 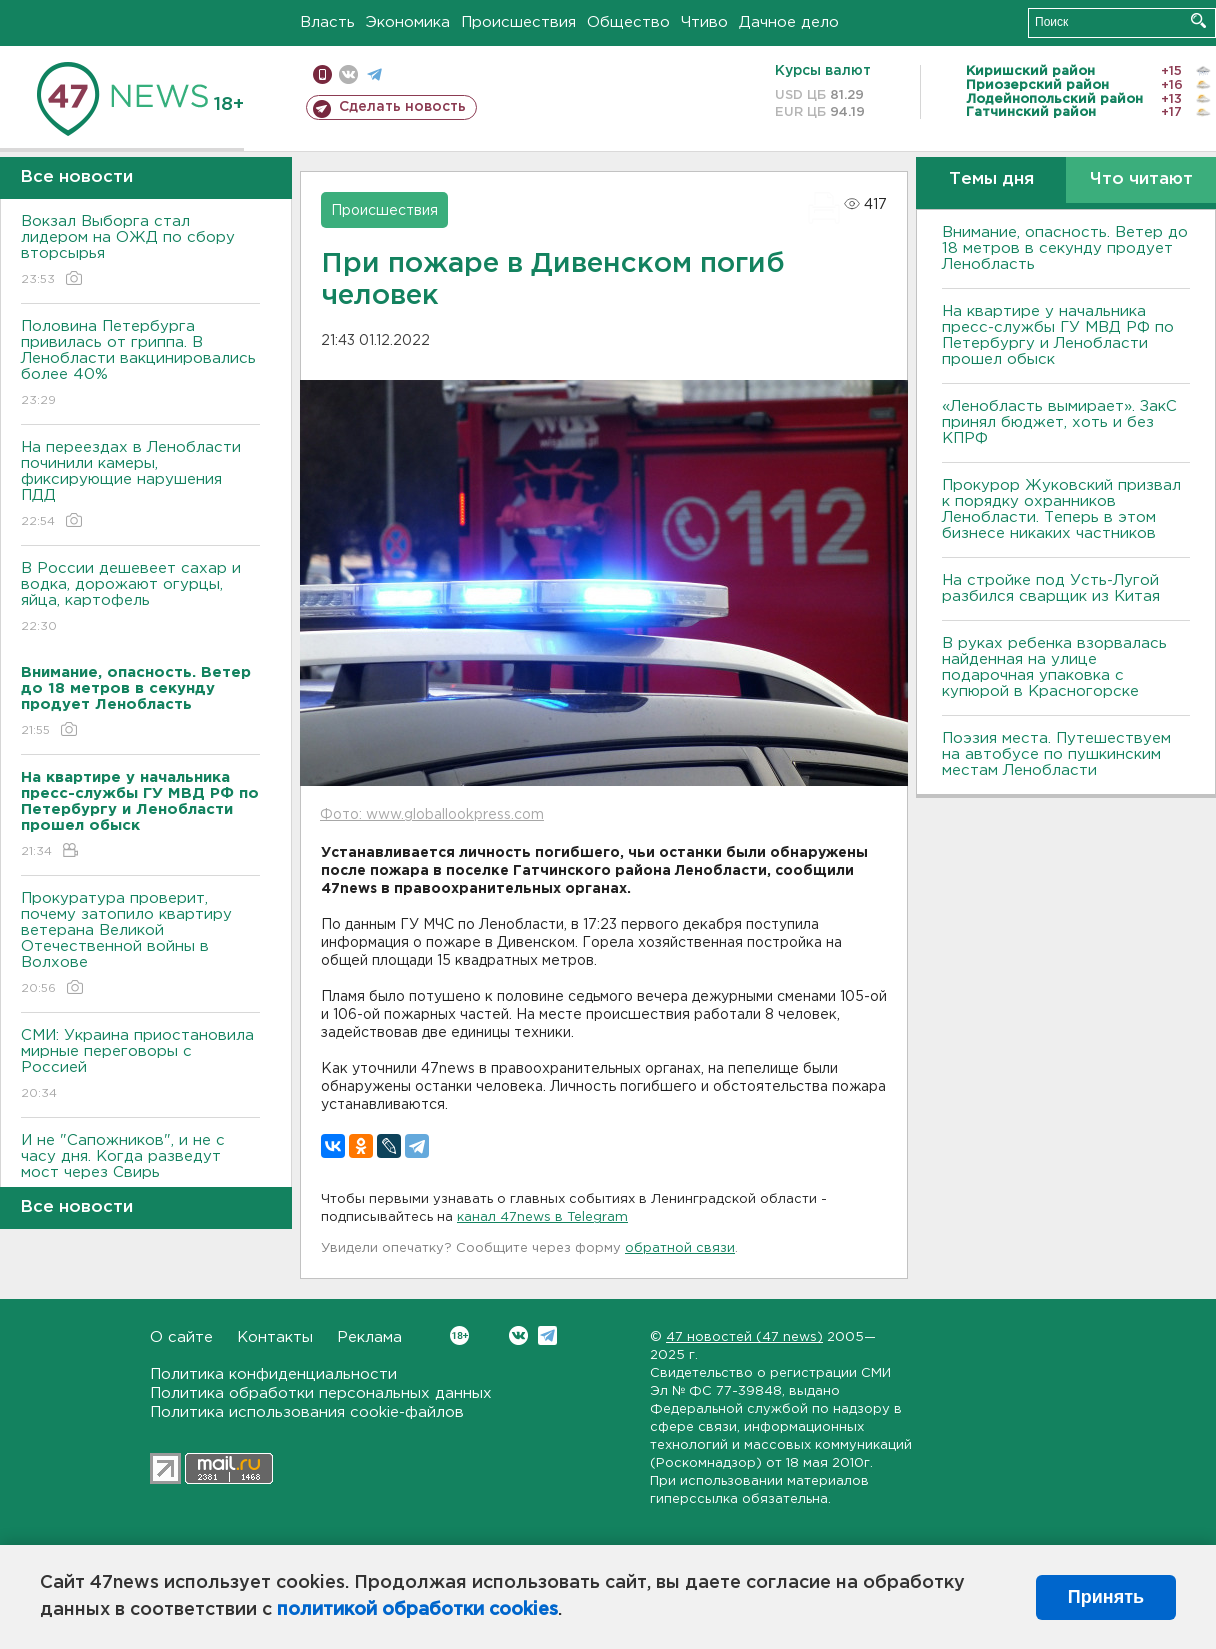 I want to click on Происшествия, so click(x=518, y=22).